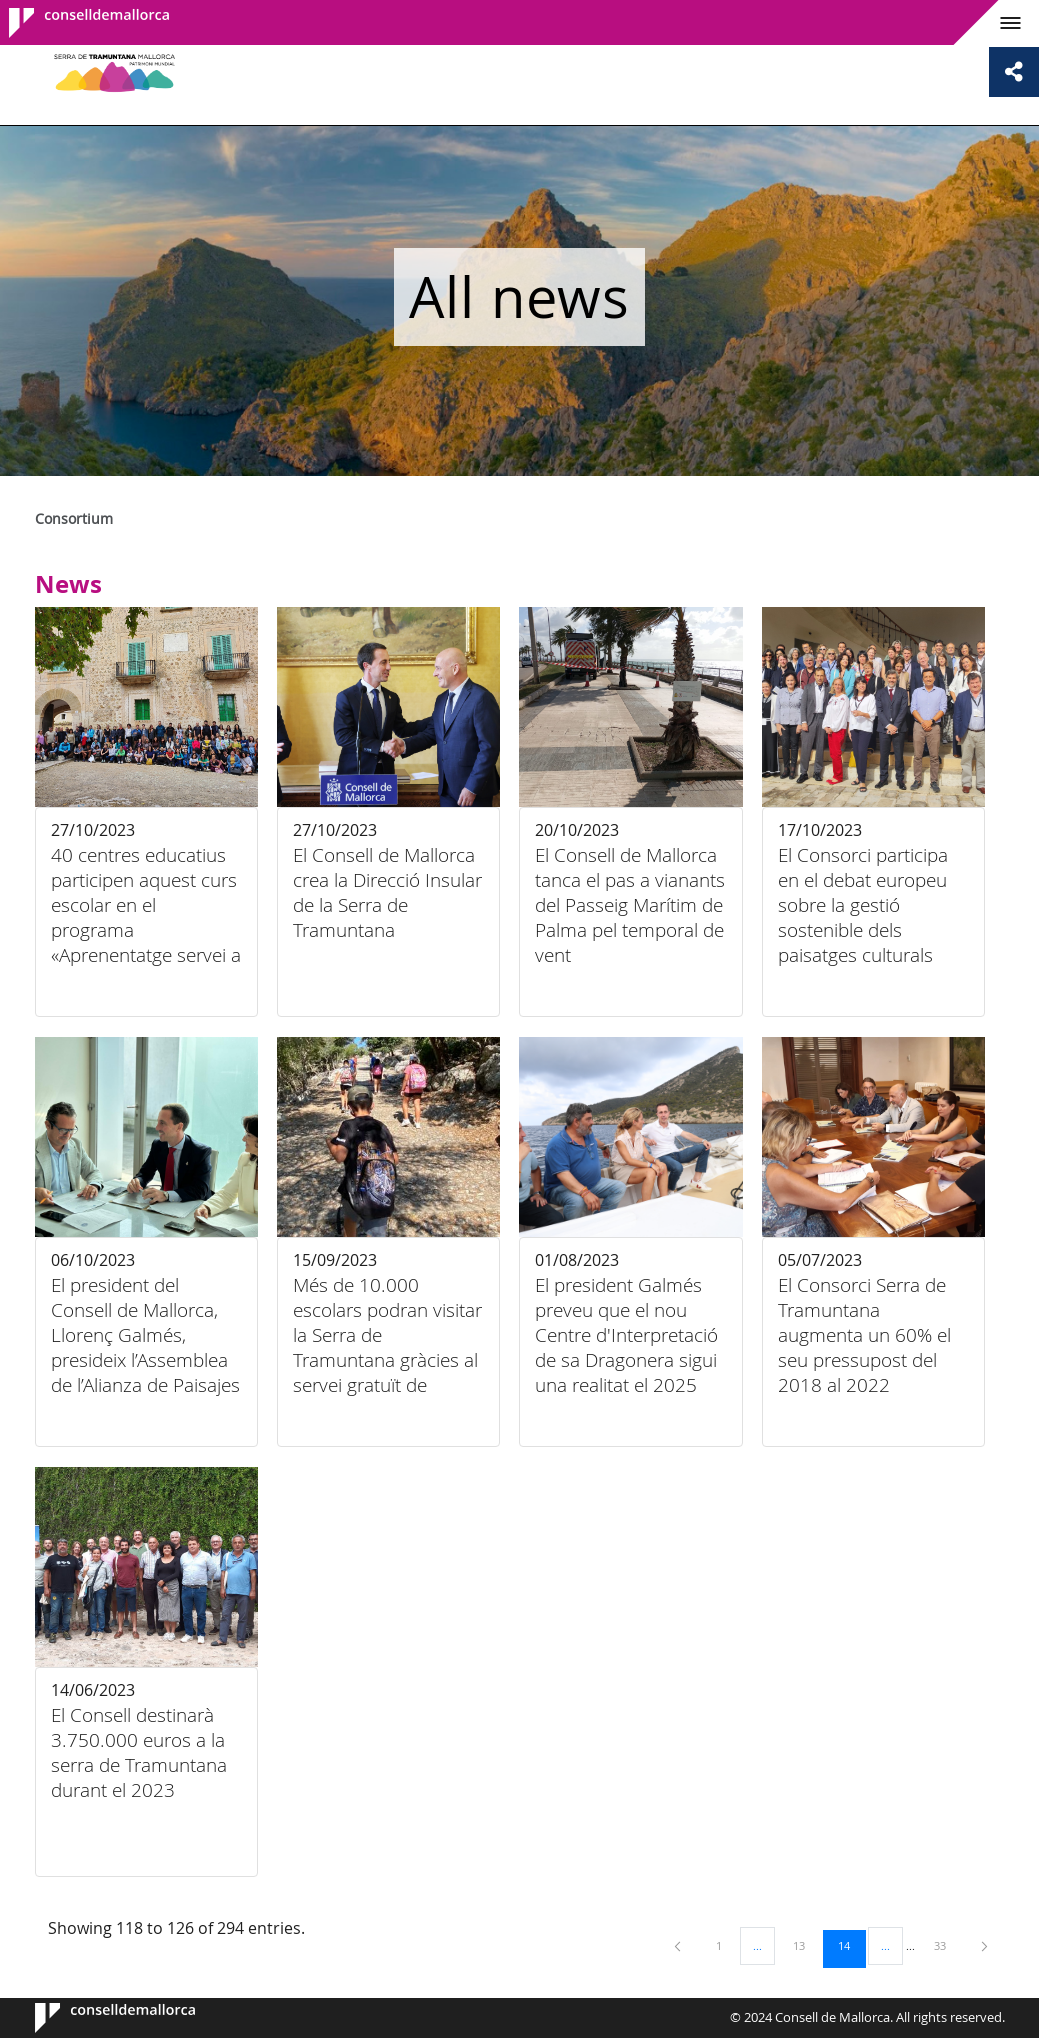  Describe the element at coordinates (947, 1945) in the screenshot. I see `33` at that location.